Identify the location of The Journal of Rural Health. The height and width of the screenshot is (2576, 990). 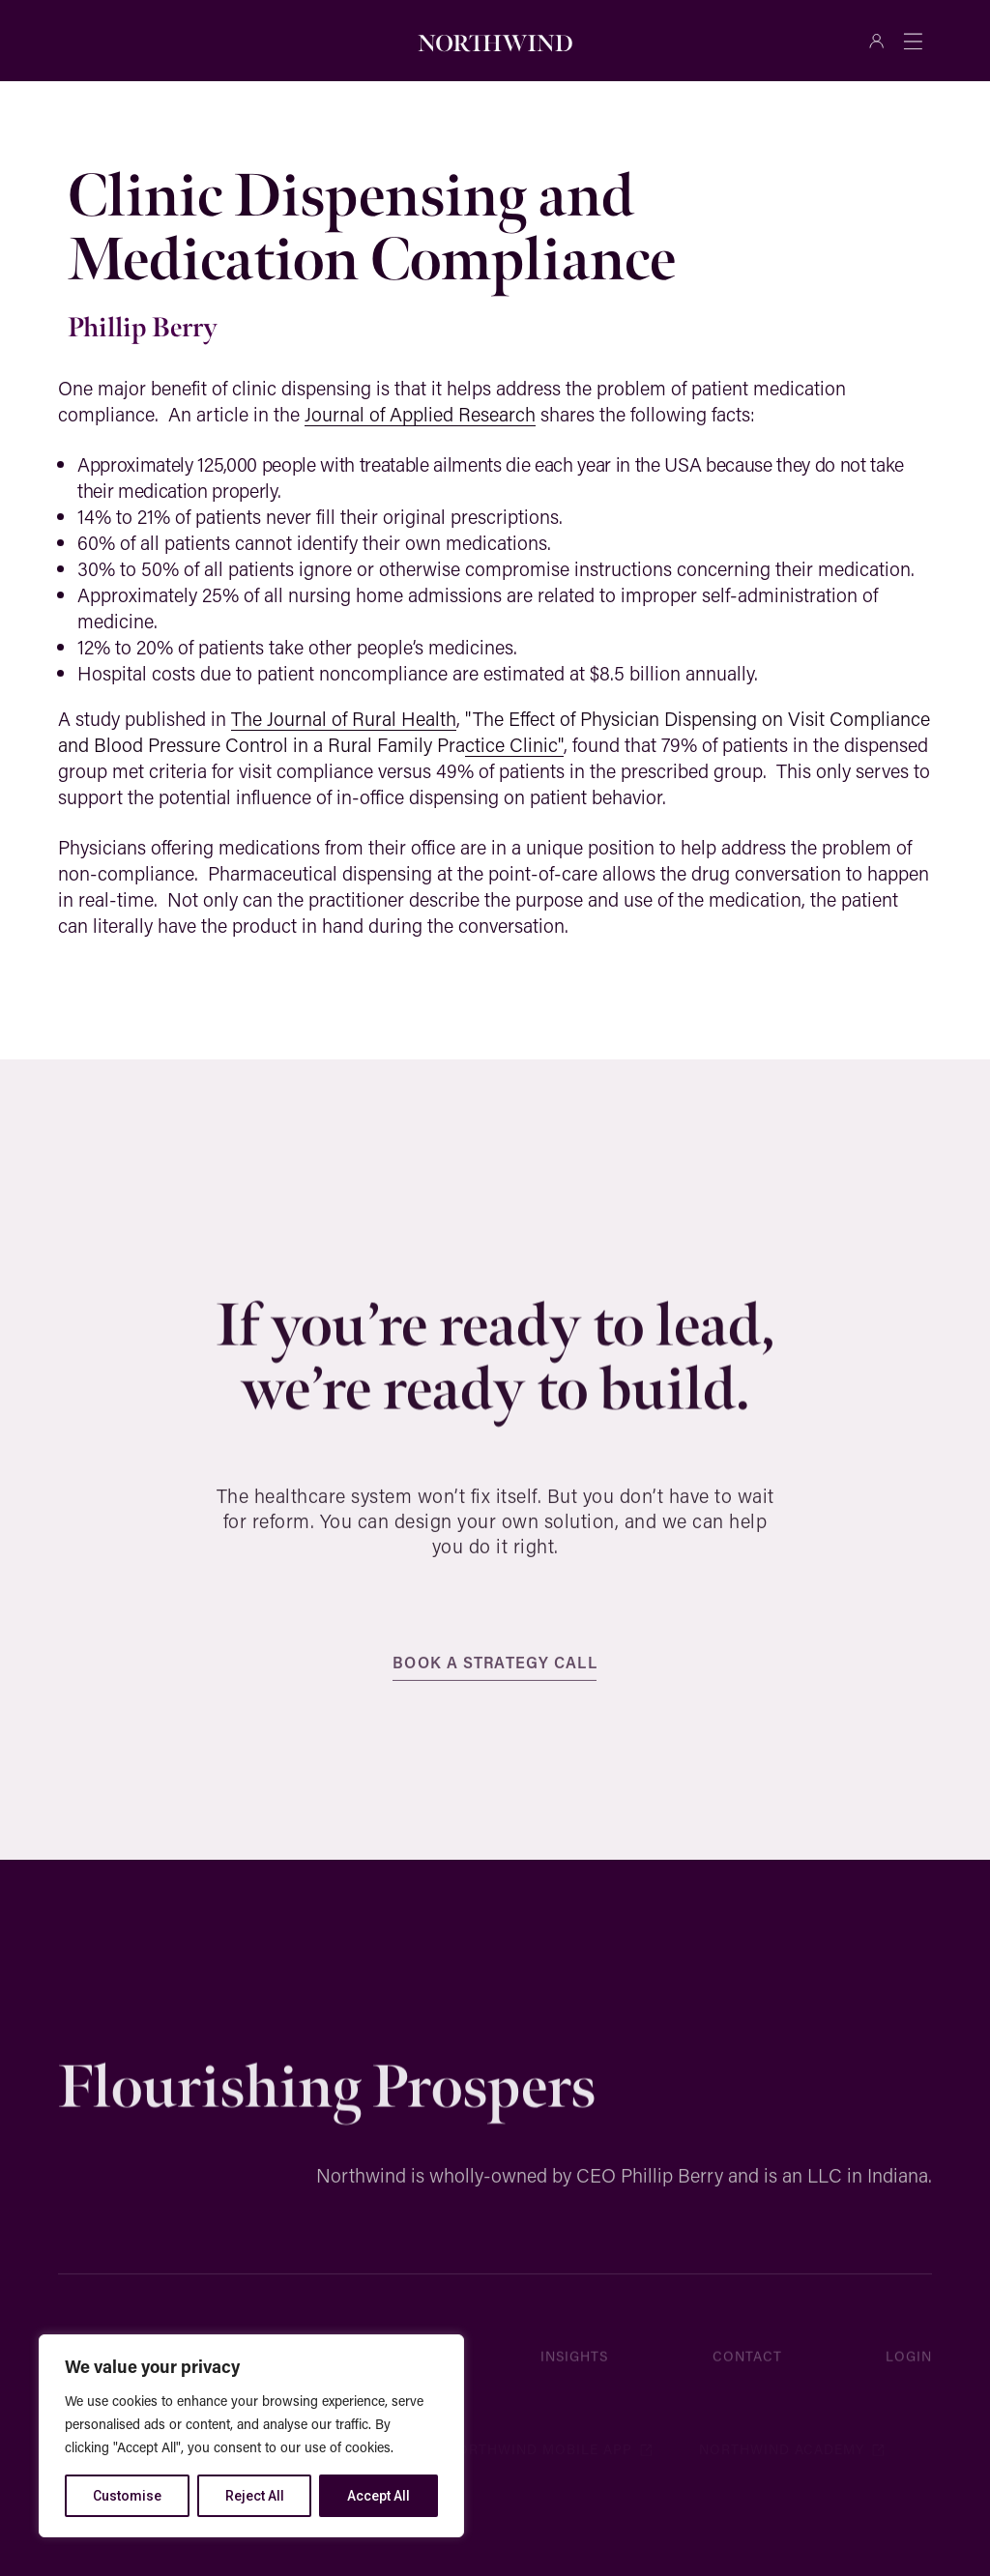
(343, 718).